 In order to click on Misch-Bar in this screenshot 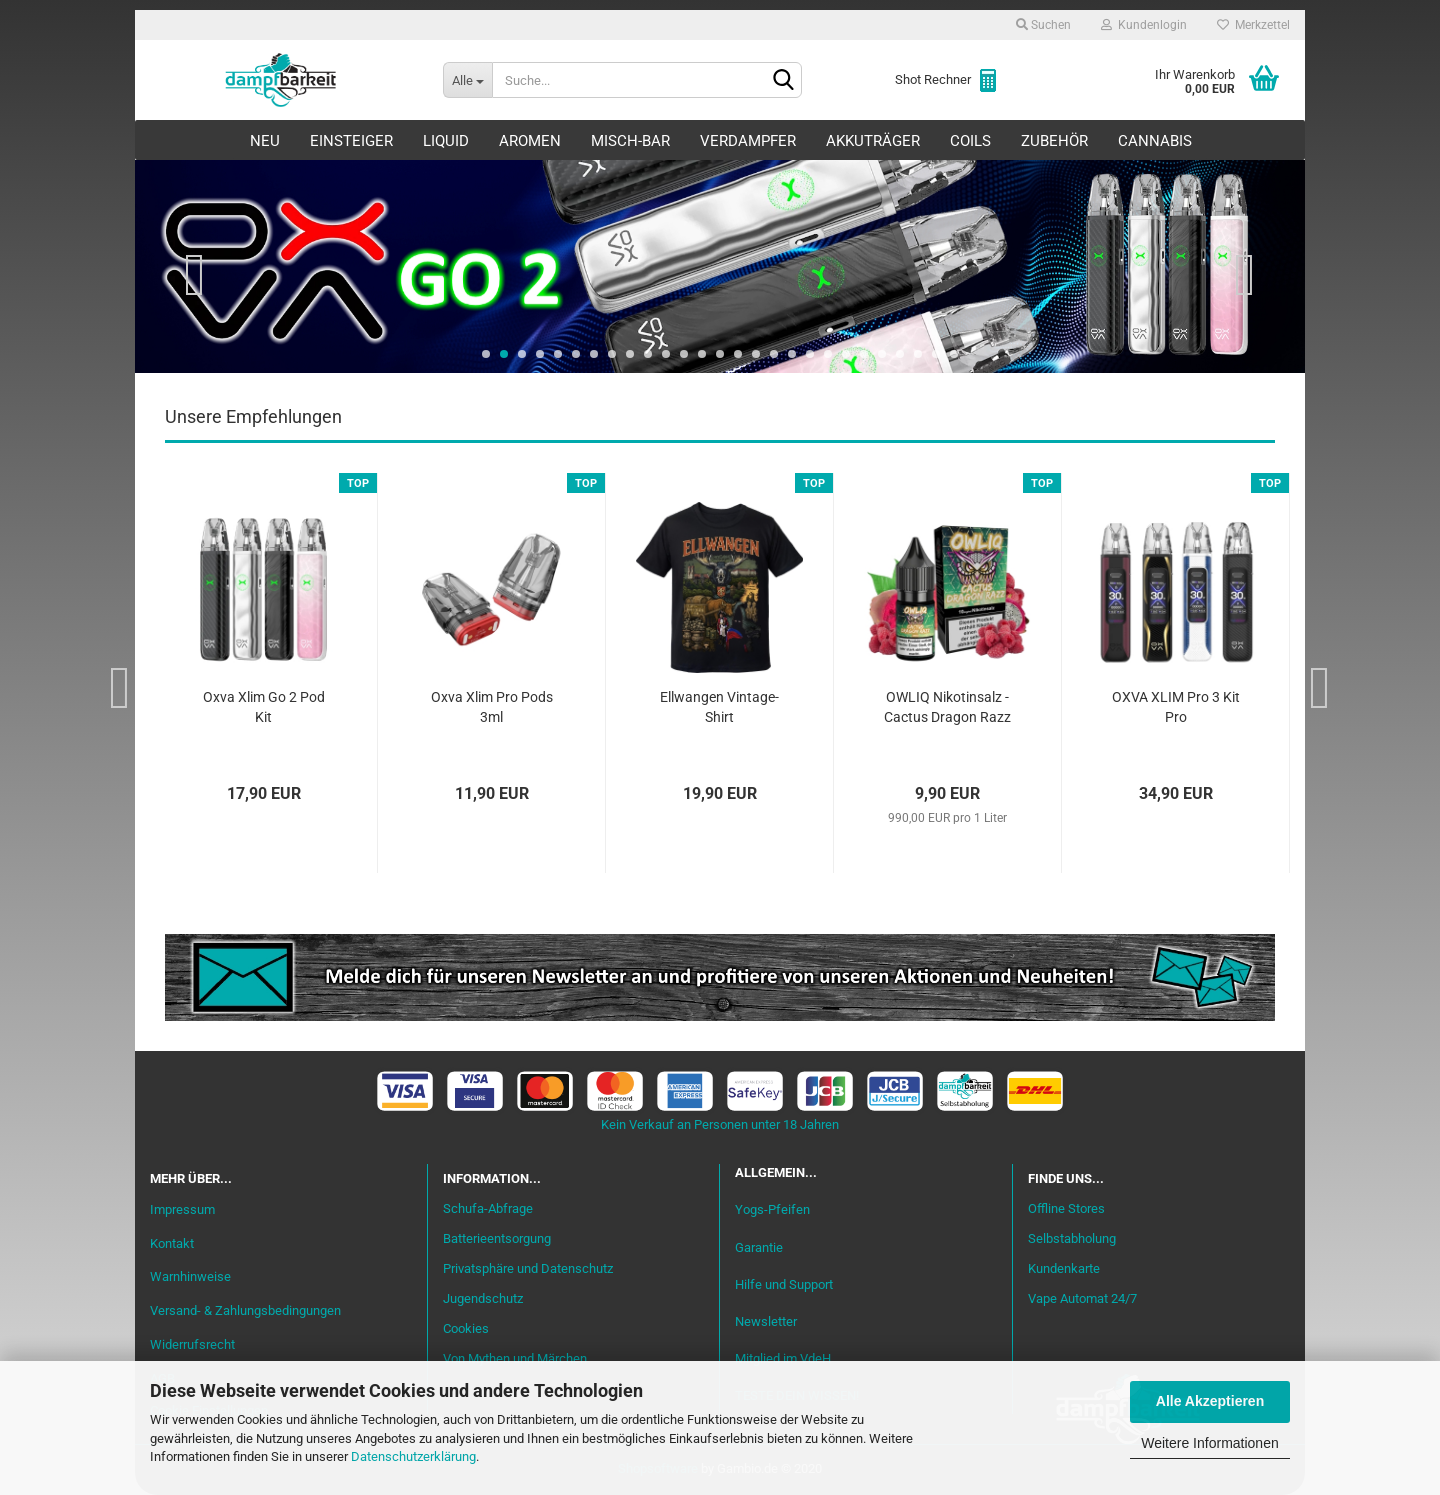, I will do `click(630, 141)`.